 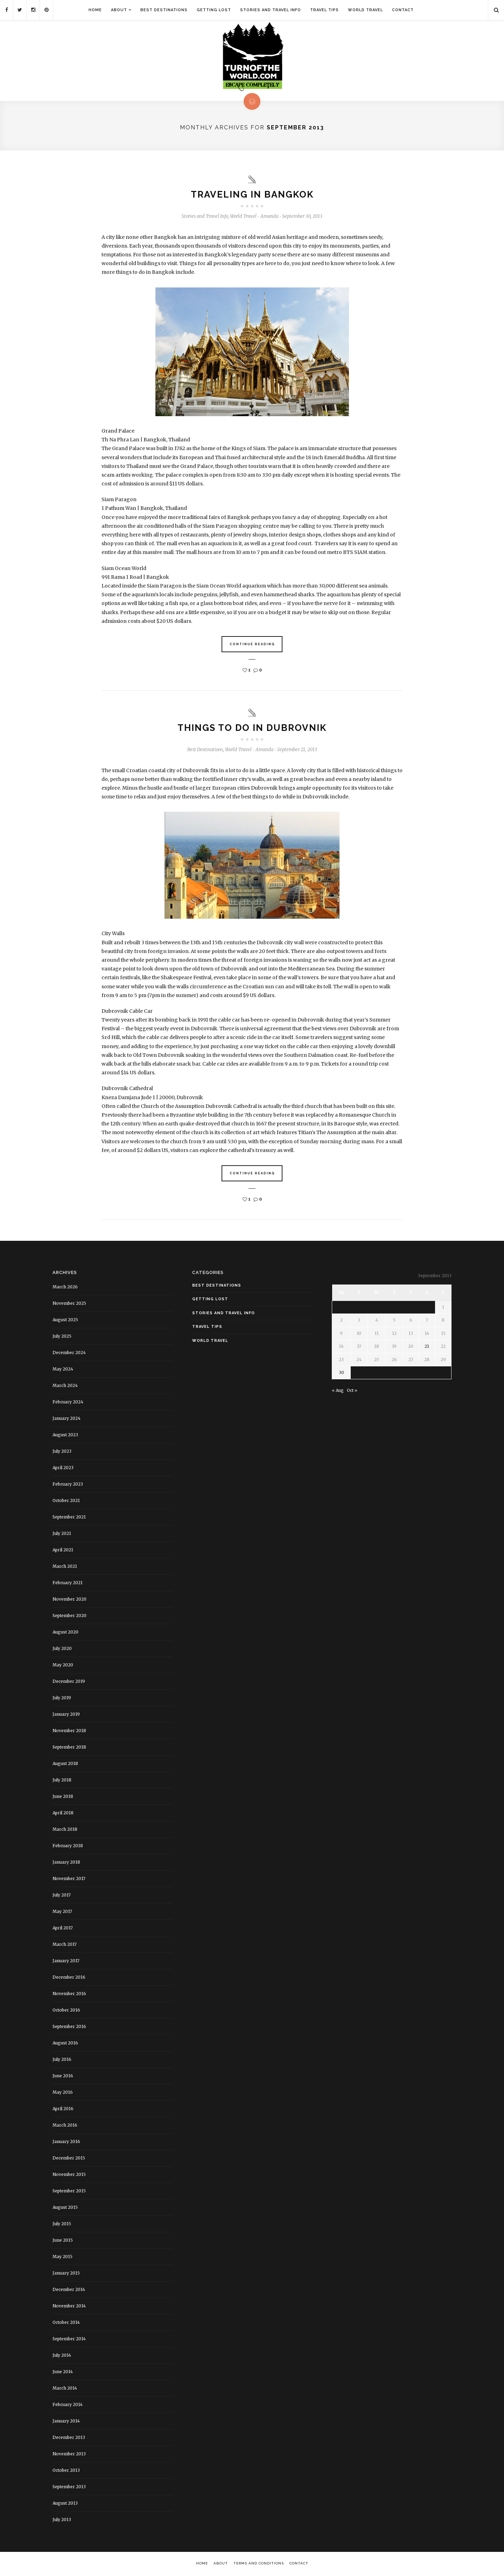 I want to click on March 2024, so click(x=65, y=1385).